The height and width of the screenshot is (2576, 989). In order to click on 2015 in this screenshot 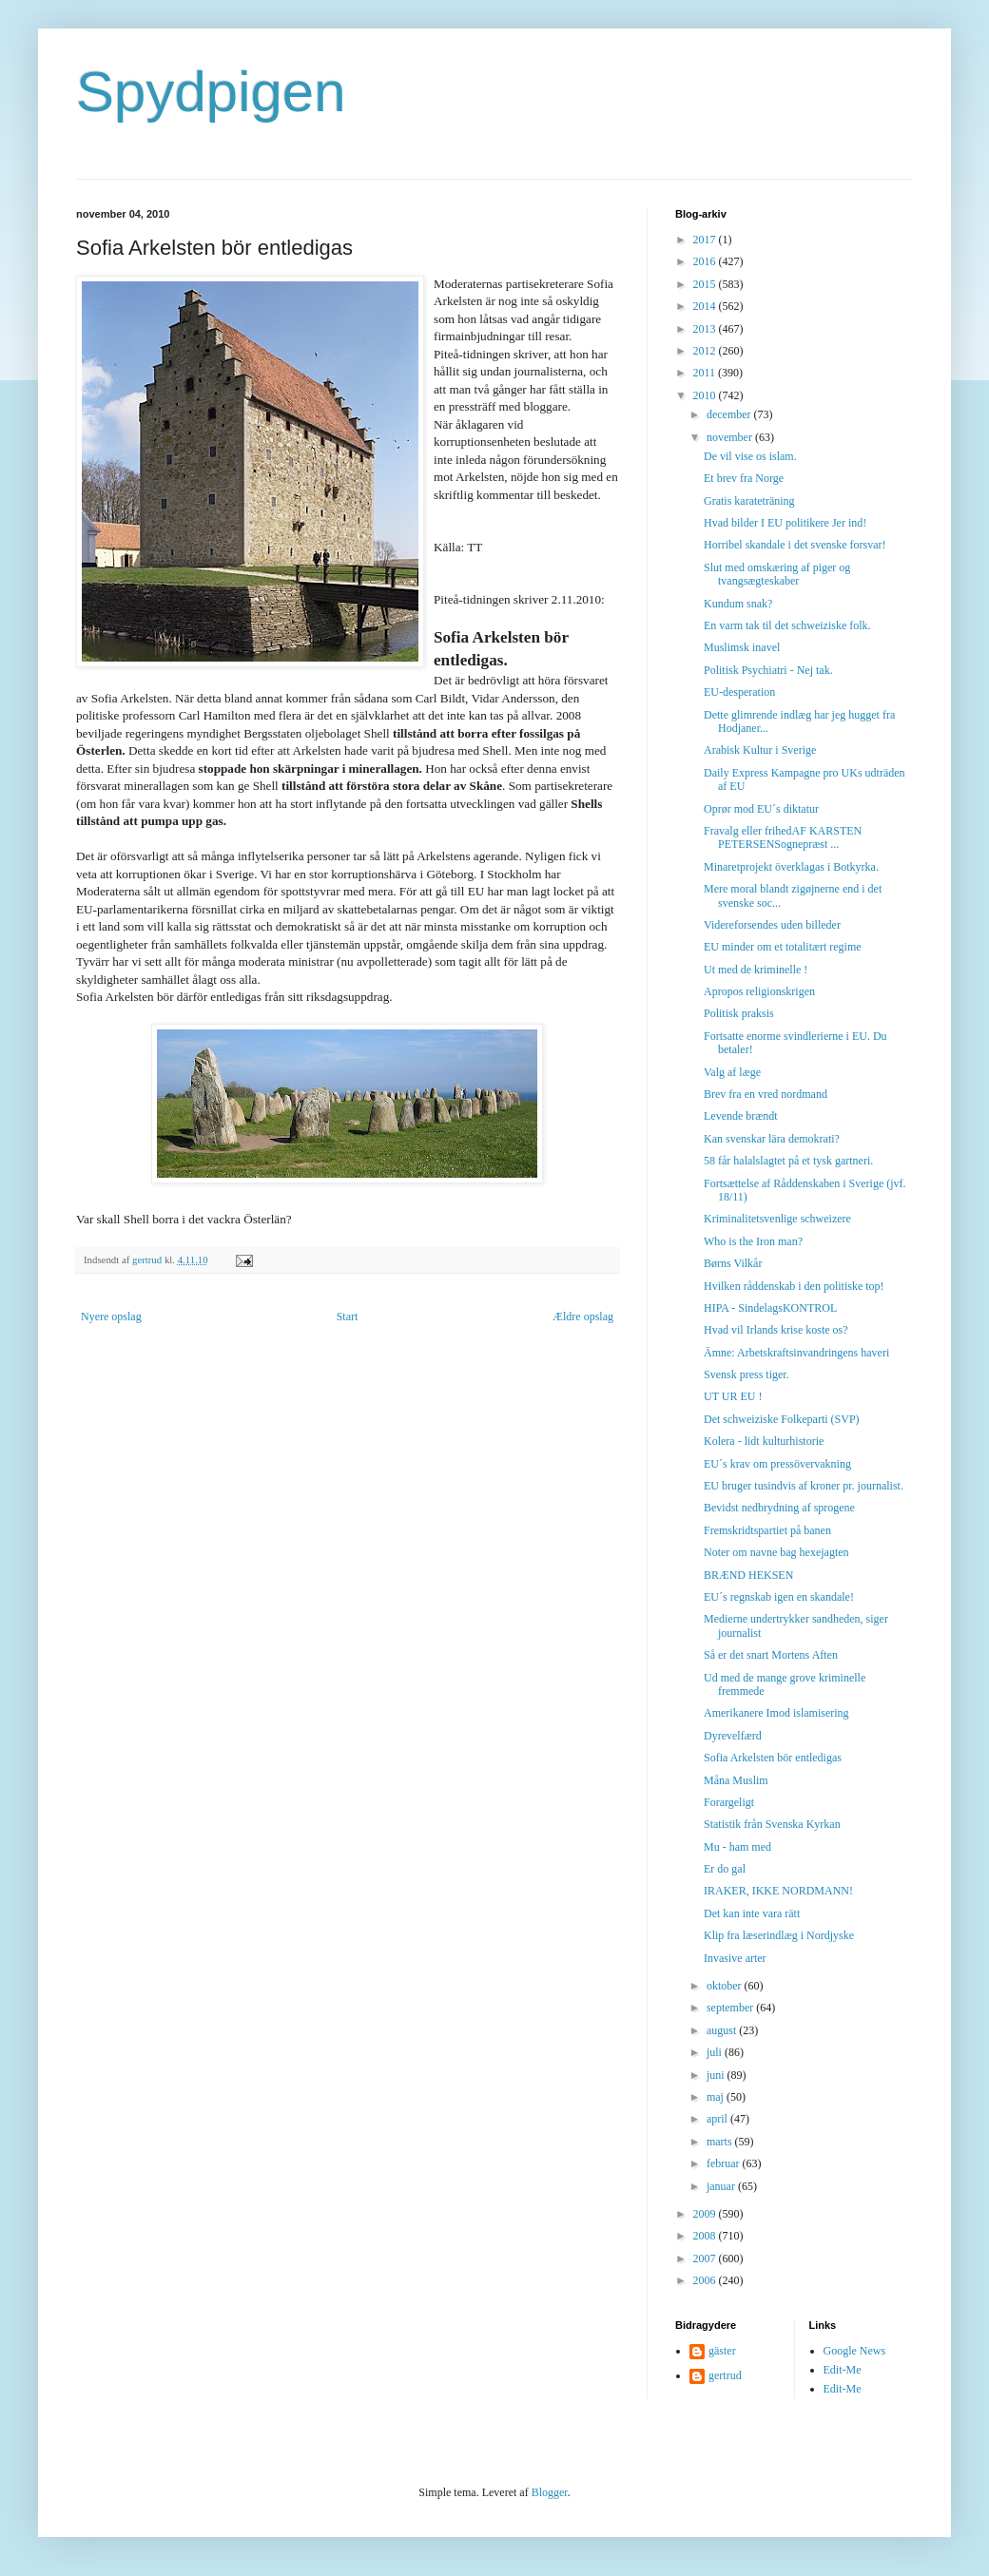, I will do `click(706, 284)`.